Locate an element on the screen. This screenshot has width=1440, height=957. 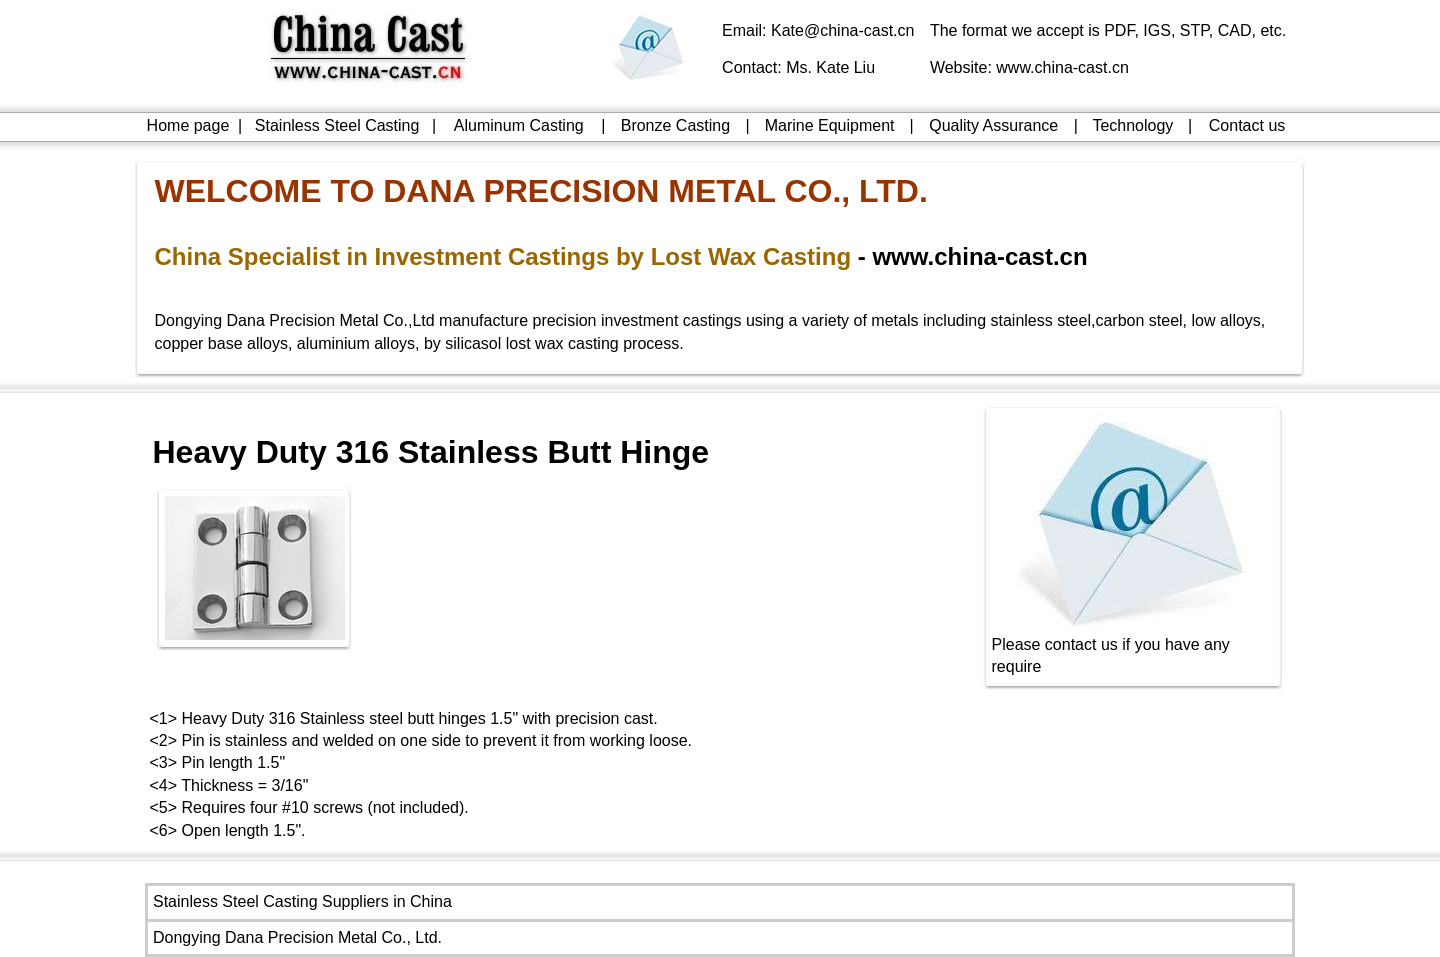
Technology is located at coordinates (1132, 125).